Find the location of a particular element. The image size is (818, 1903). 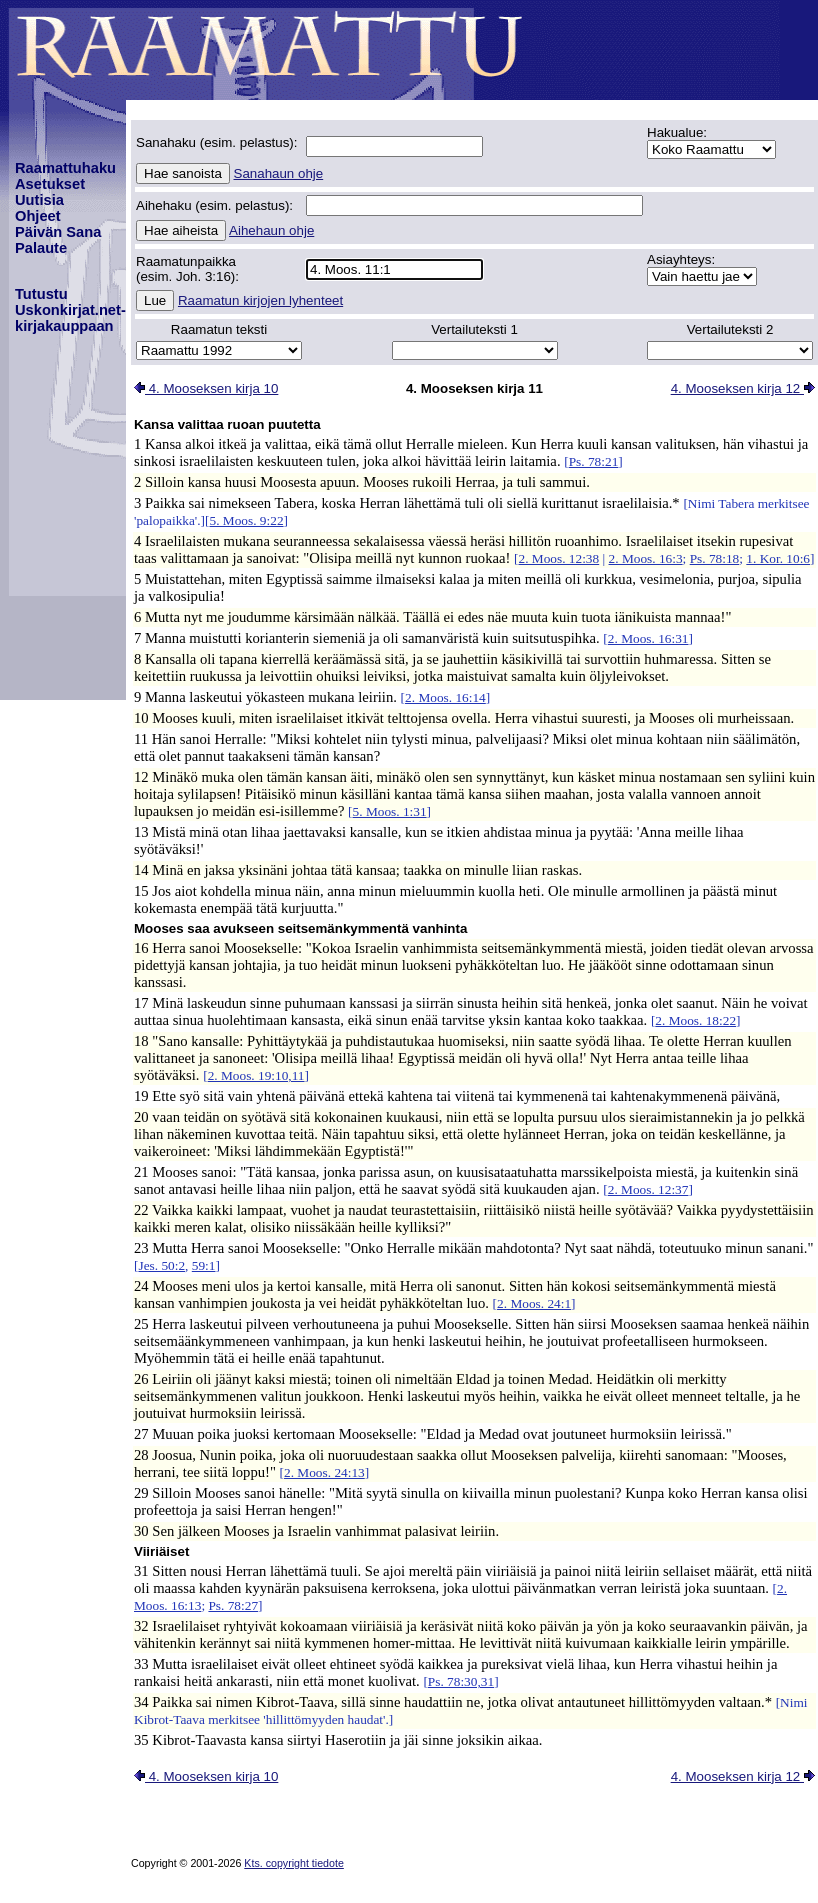

2. Moos. 12:37 is located at coordinates (648, 1189).